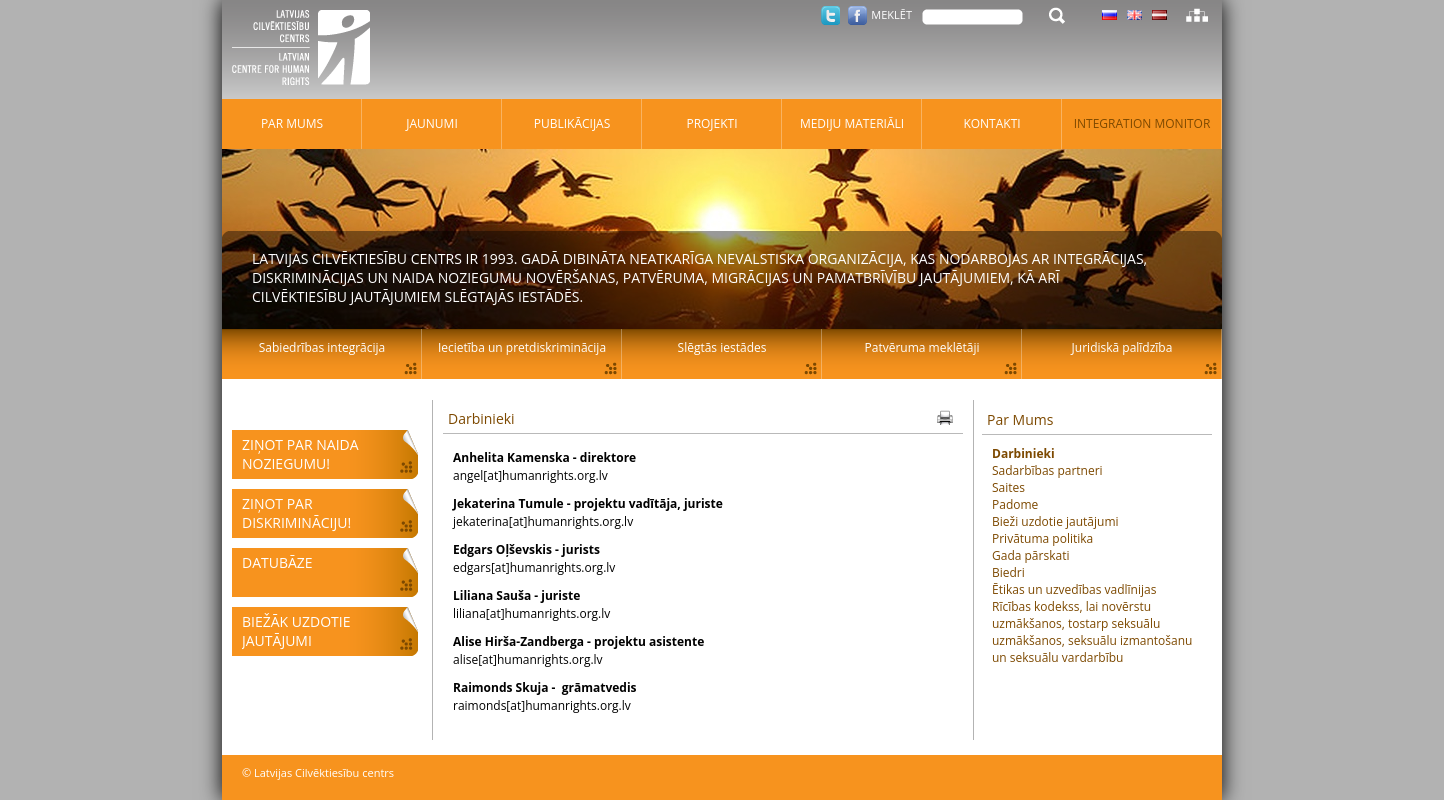  I want to click on Par mums, so click(292, 123).